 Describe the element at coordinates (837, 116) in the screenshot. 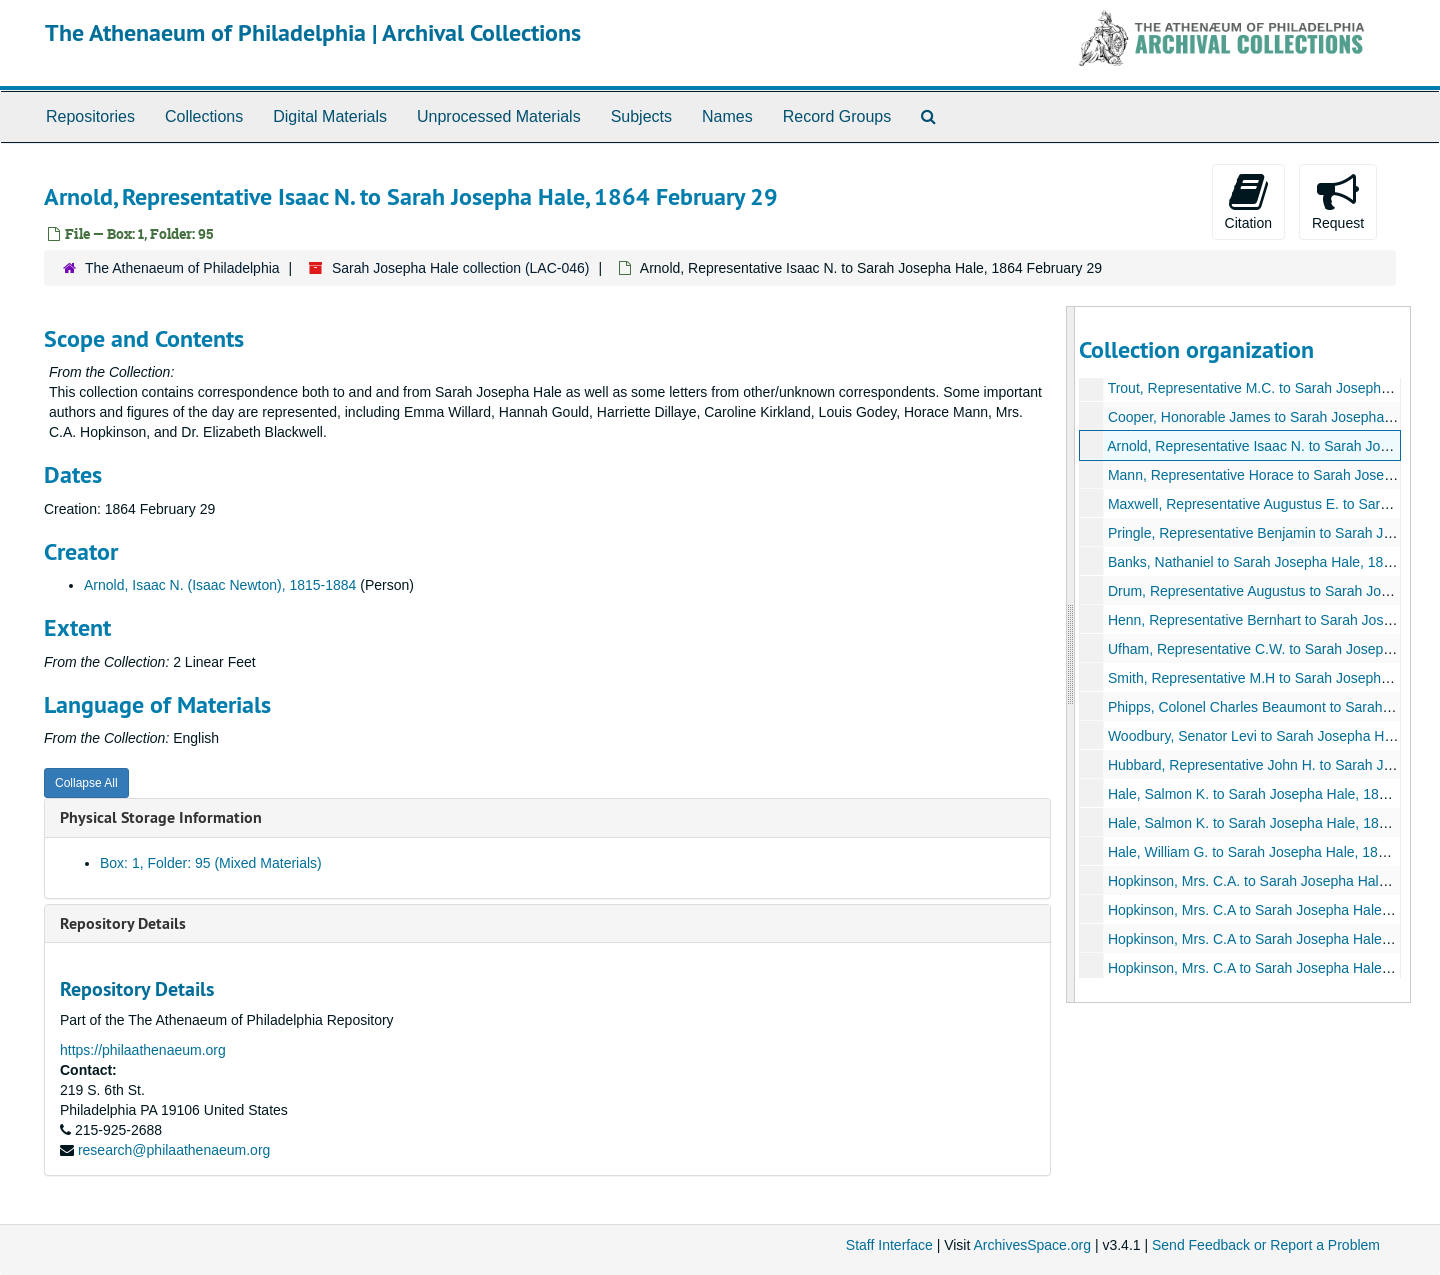

I see `Record Groups` at that location.